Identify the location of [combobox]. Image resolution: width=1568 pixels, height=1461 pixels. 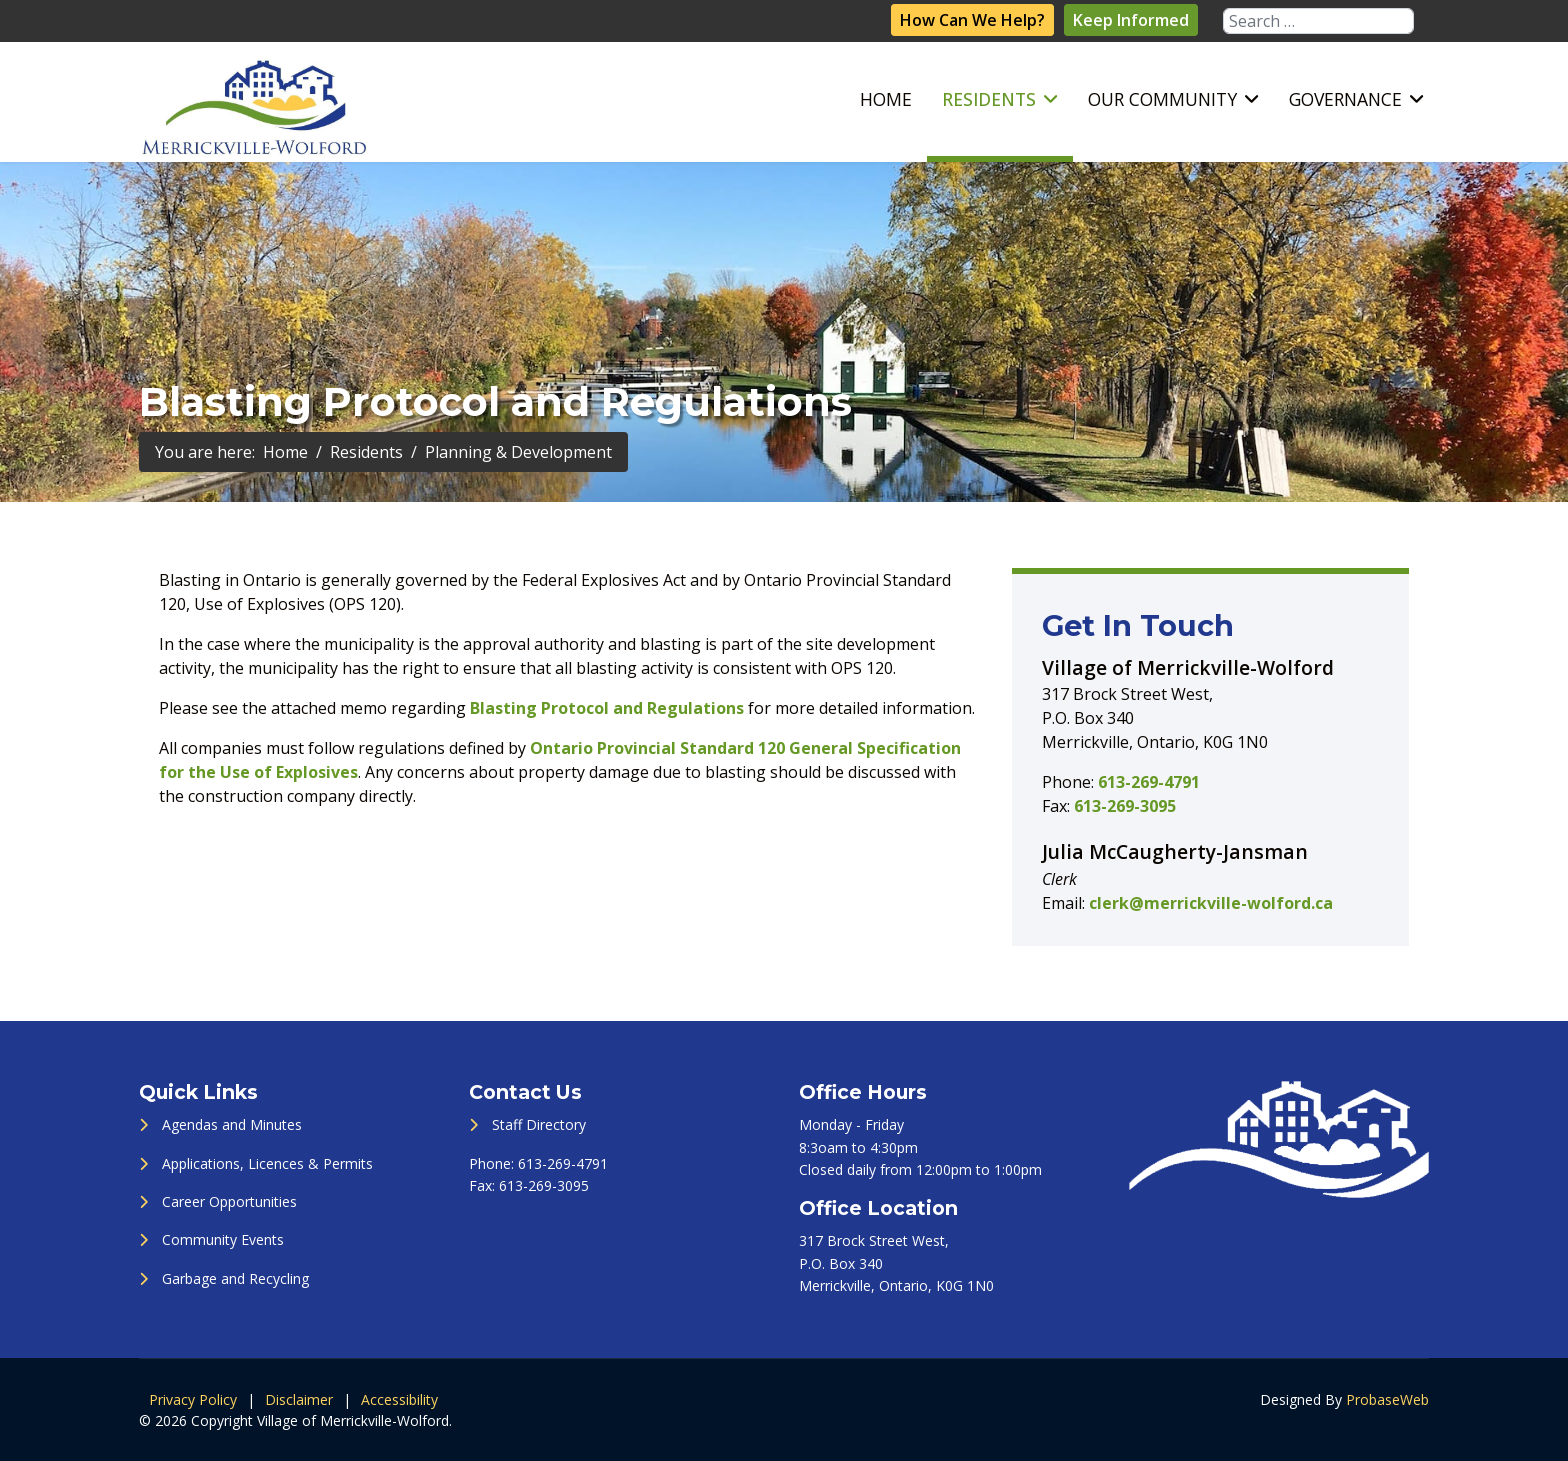
(1318, 21).